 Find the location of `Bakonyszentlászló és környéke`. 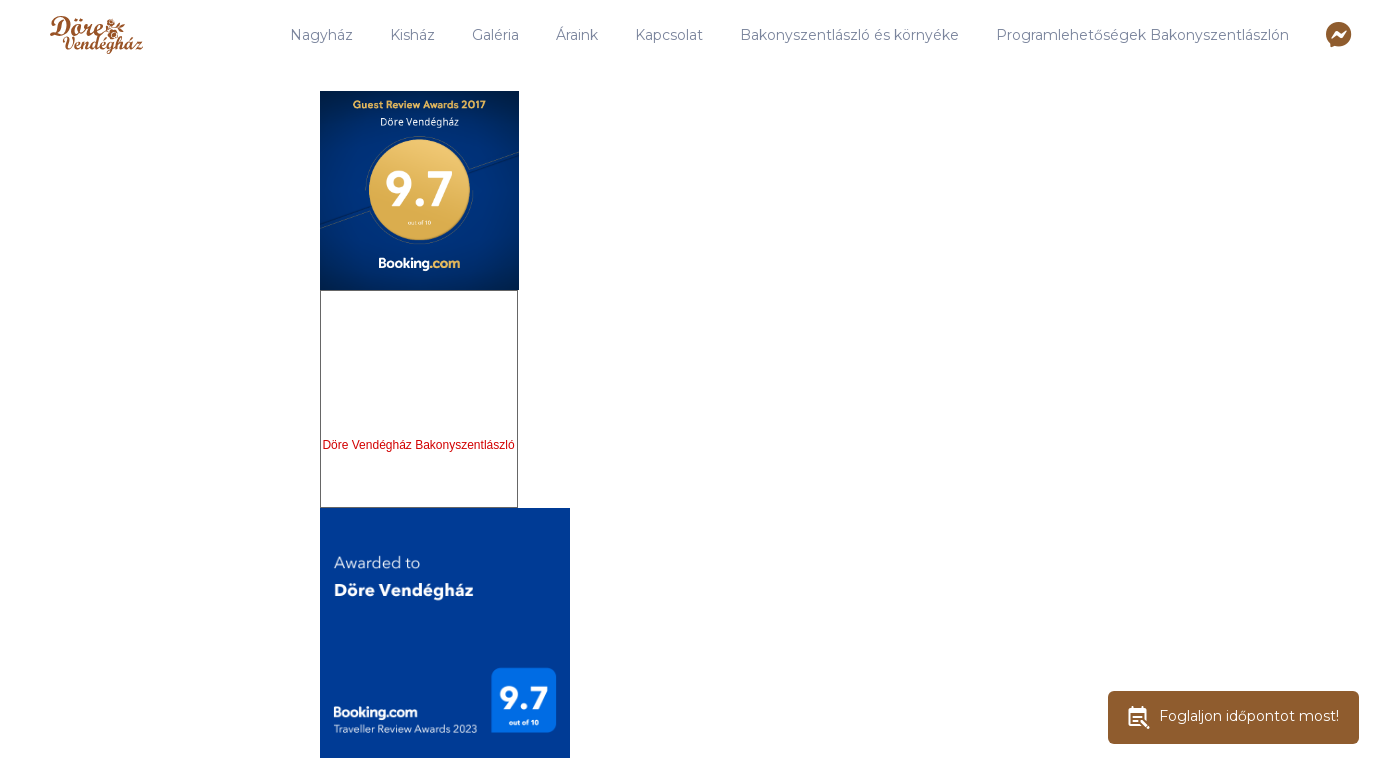

Bakonyszentlászló és környéke is located at coordinates (849, 35).